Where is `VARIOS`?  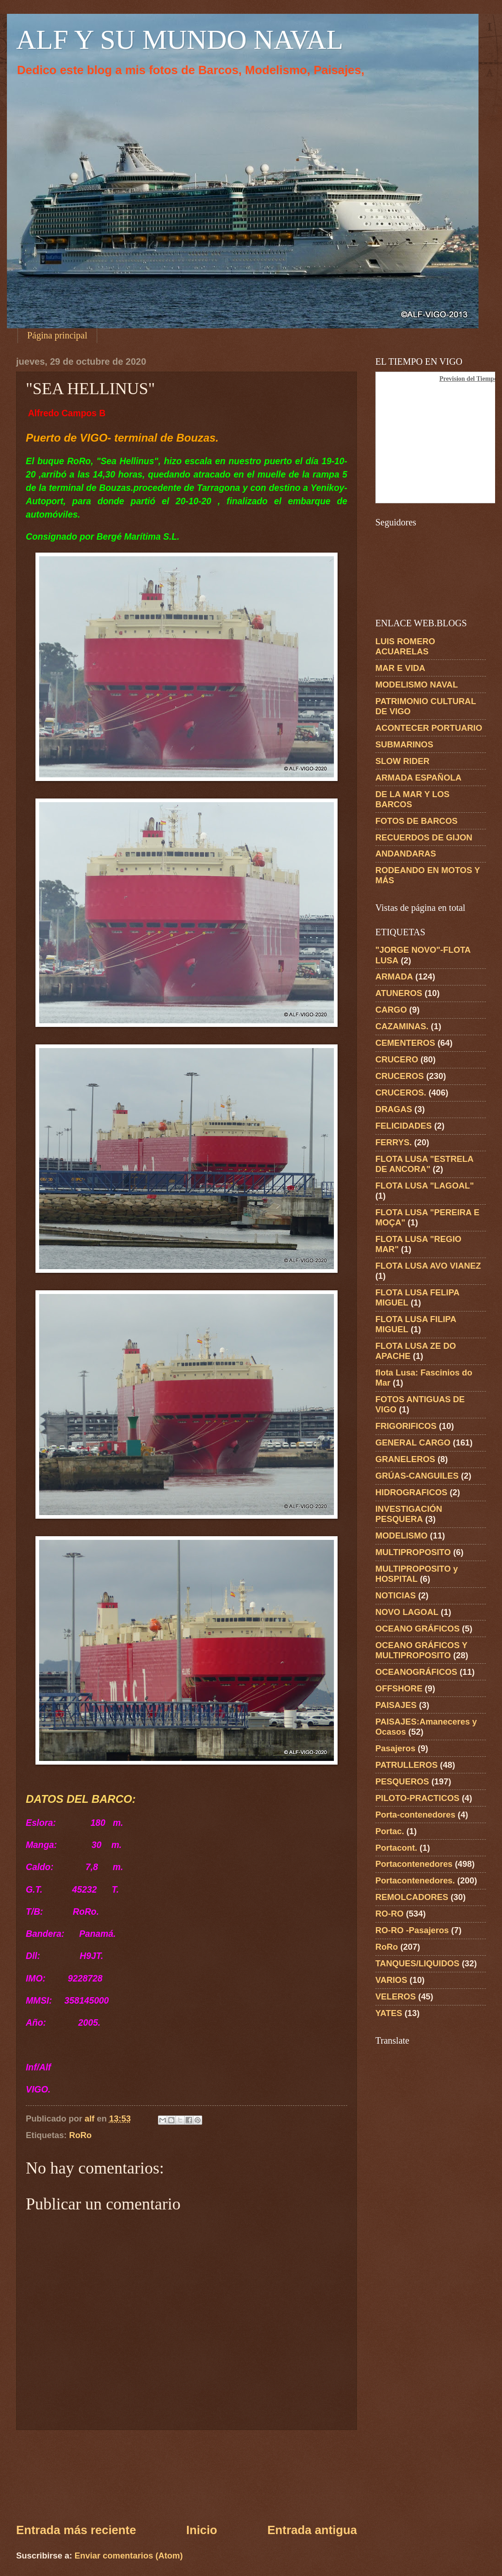
VARIOS is located at coordinates (391, 1980).